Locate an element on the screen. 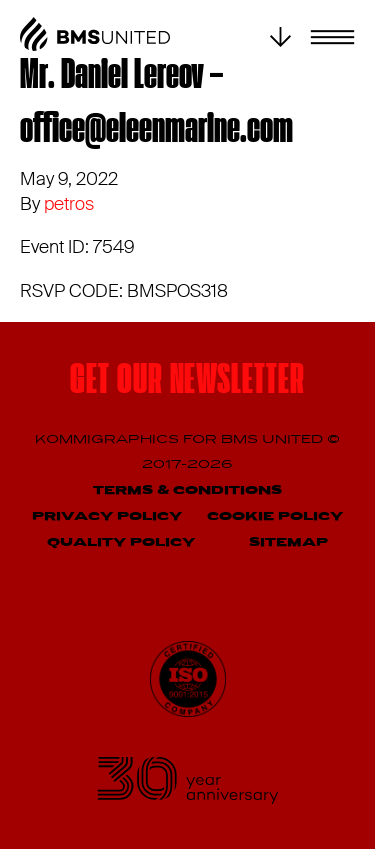 The width and height of the screenshot is (375, 849). Terms & Conditions is located at coordinates (187, 490).